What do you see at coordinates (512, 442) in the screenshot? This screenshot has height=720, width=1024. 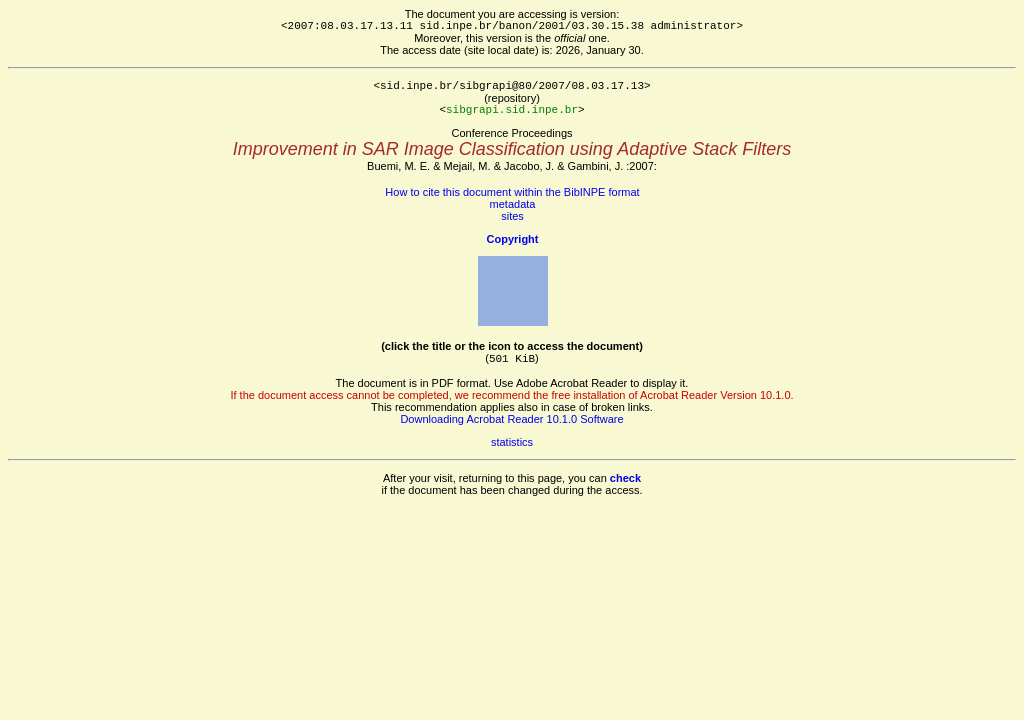 I see `statistics` at bounding box center [512, 442].